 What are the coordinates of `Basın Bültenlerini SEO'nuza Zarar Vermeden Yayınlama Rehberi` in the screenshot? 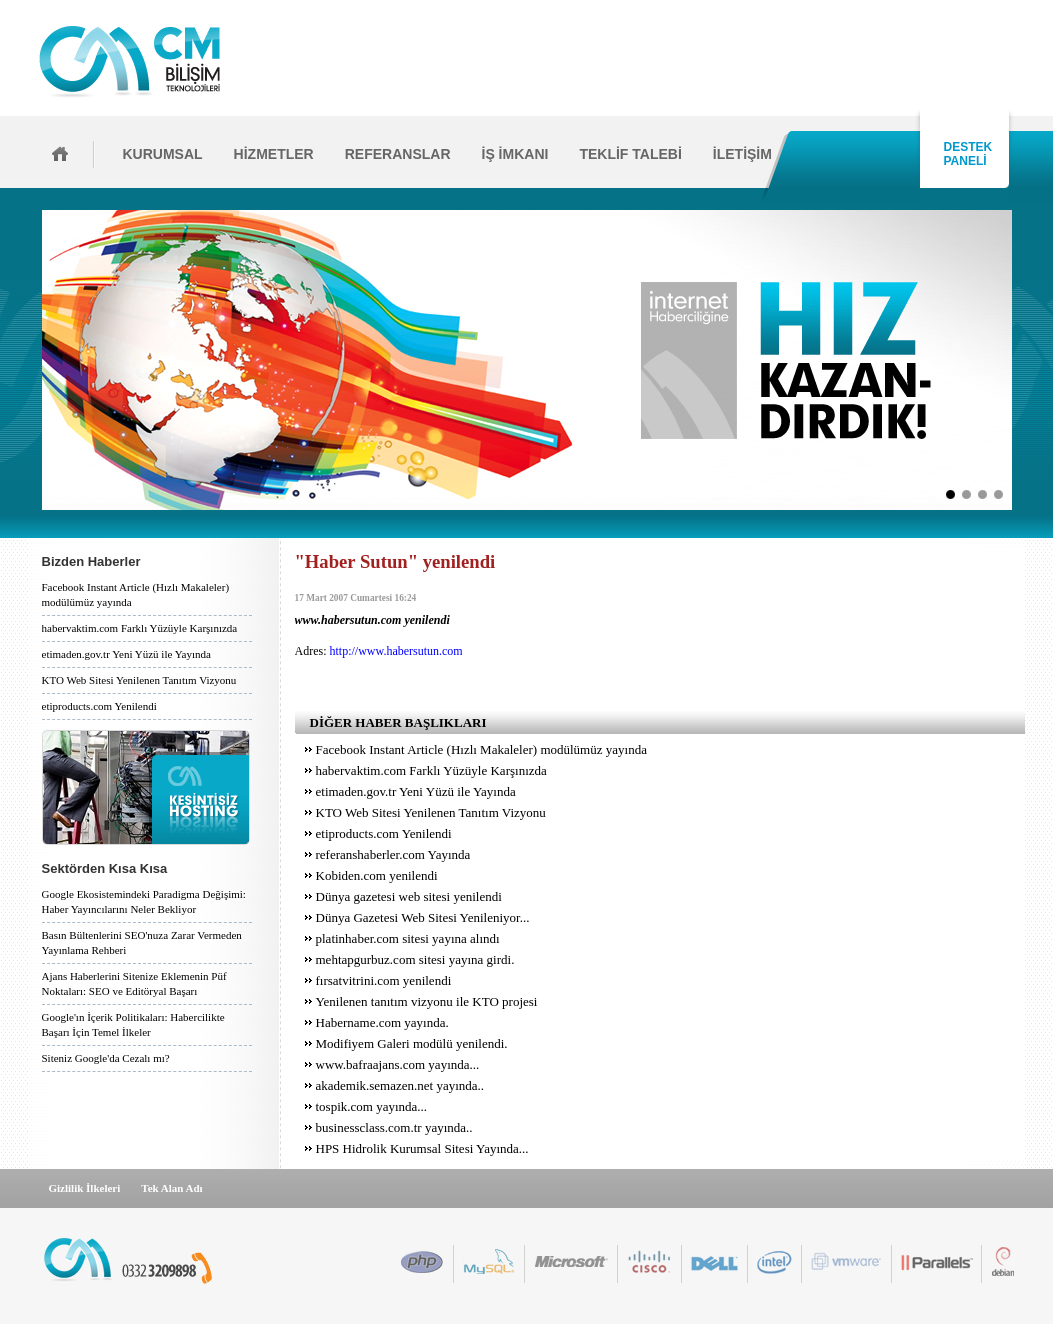 It's located at (142, 942).